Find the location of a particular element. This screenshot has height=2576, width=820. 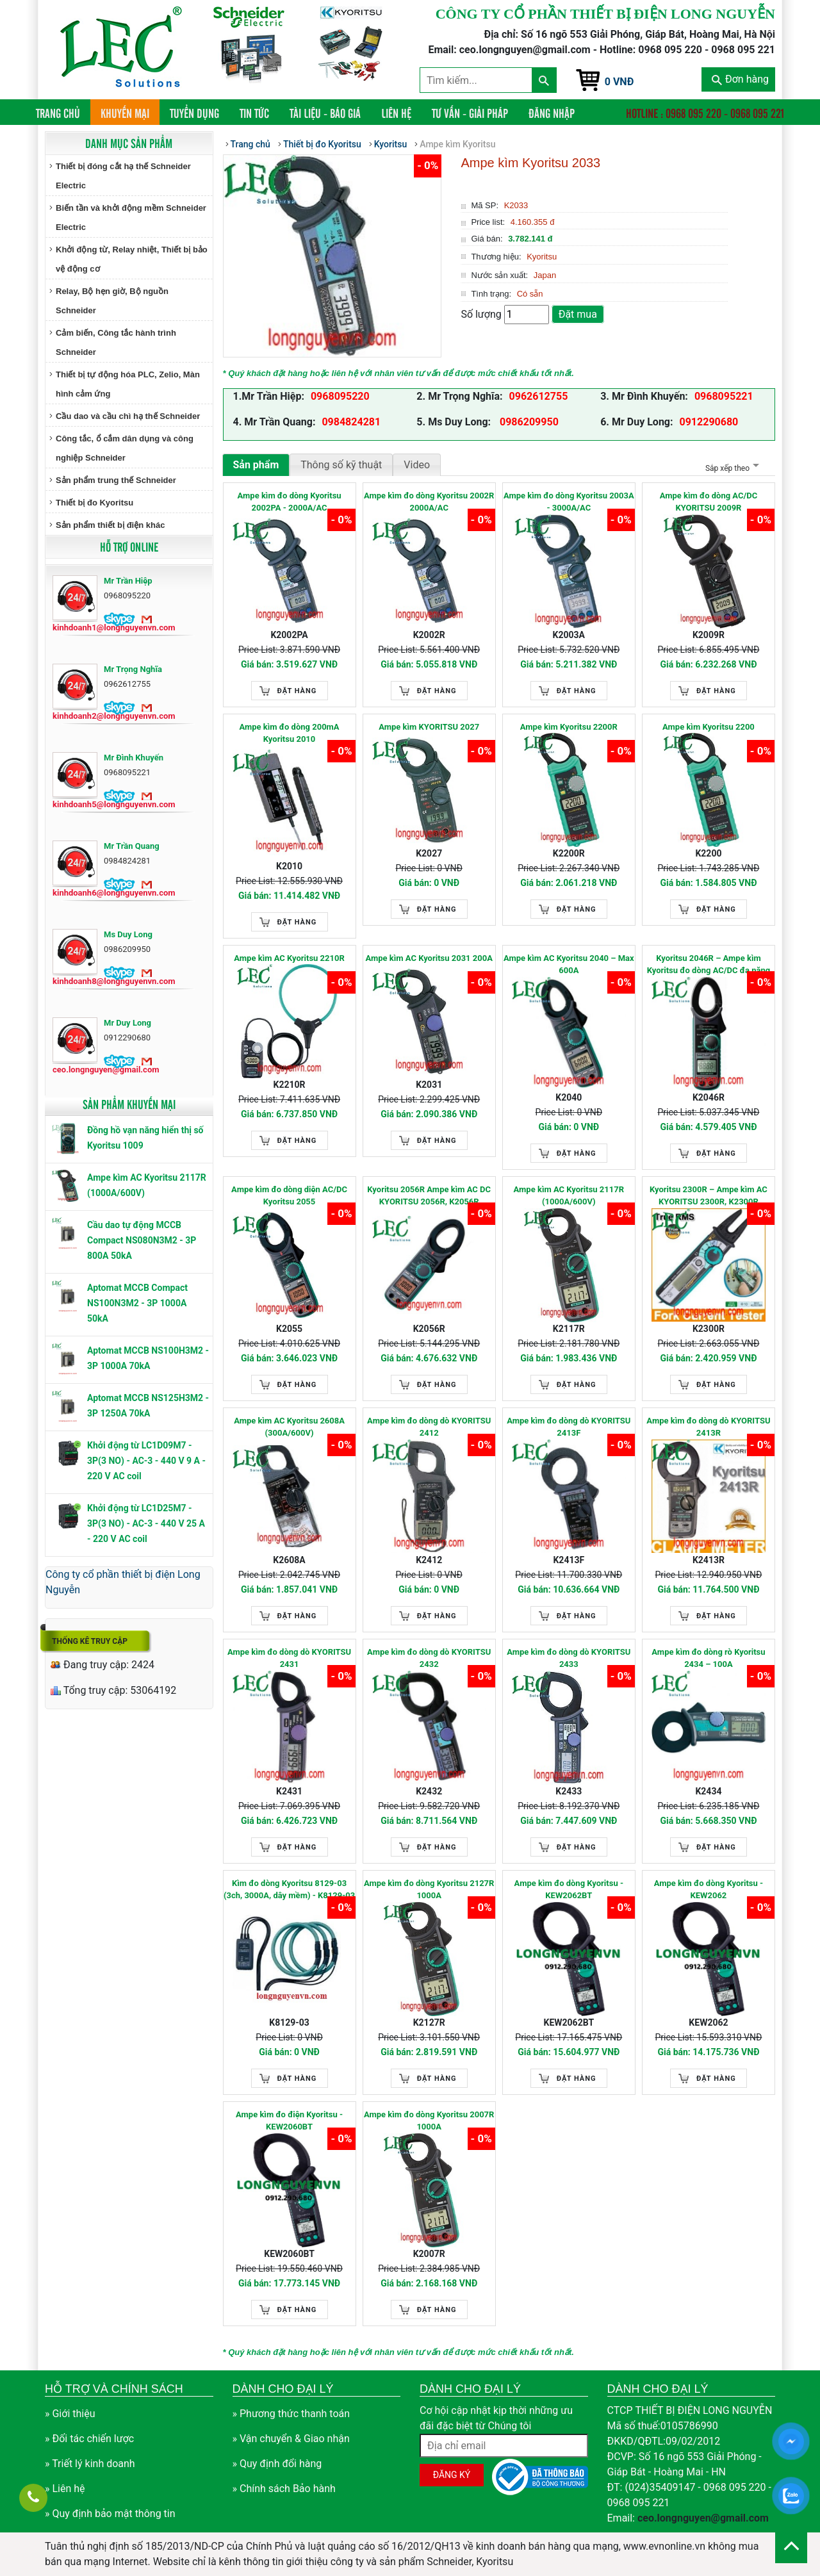

» Quy định đổi hàng is located at coordinates (277, 2463).